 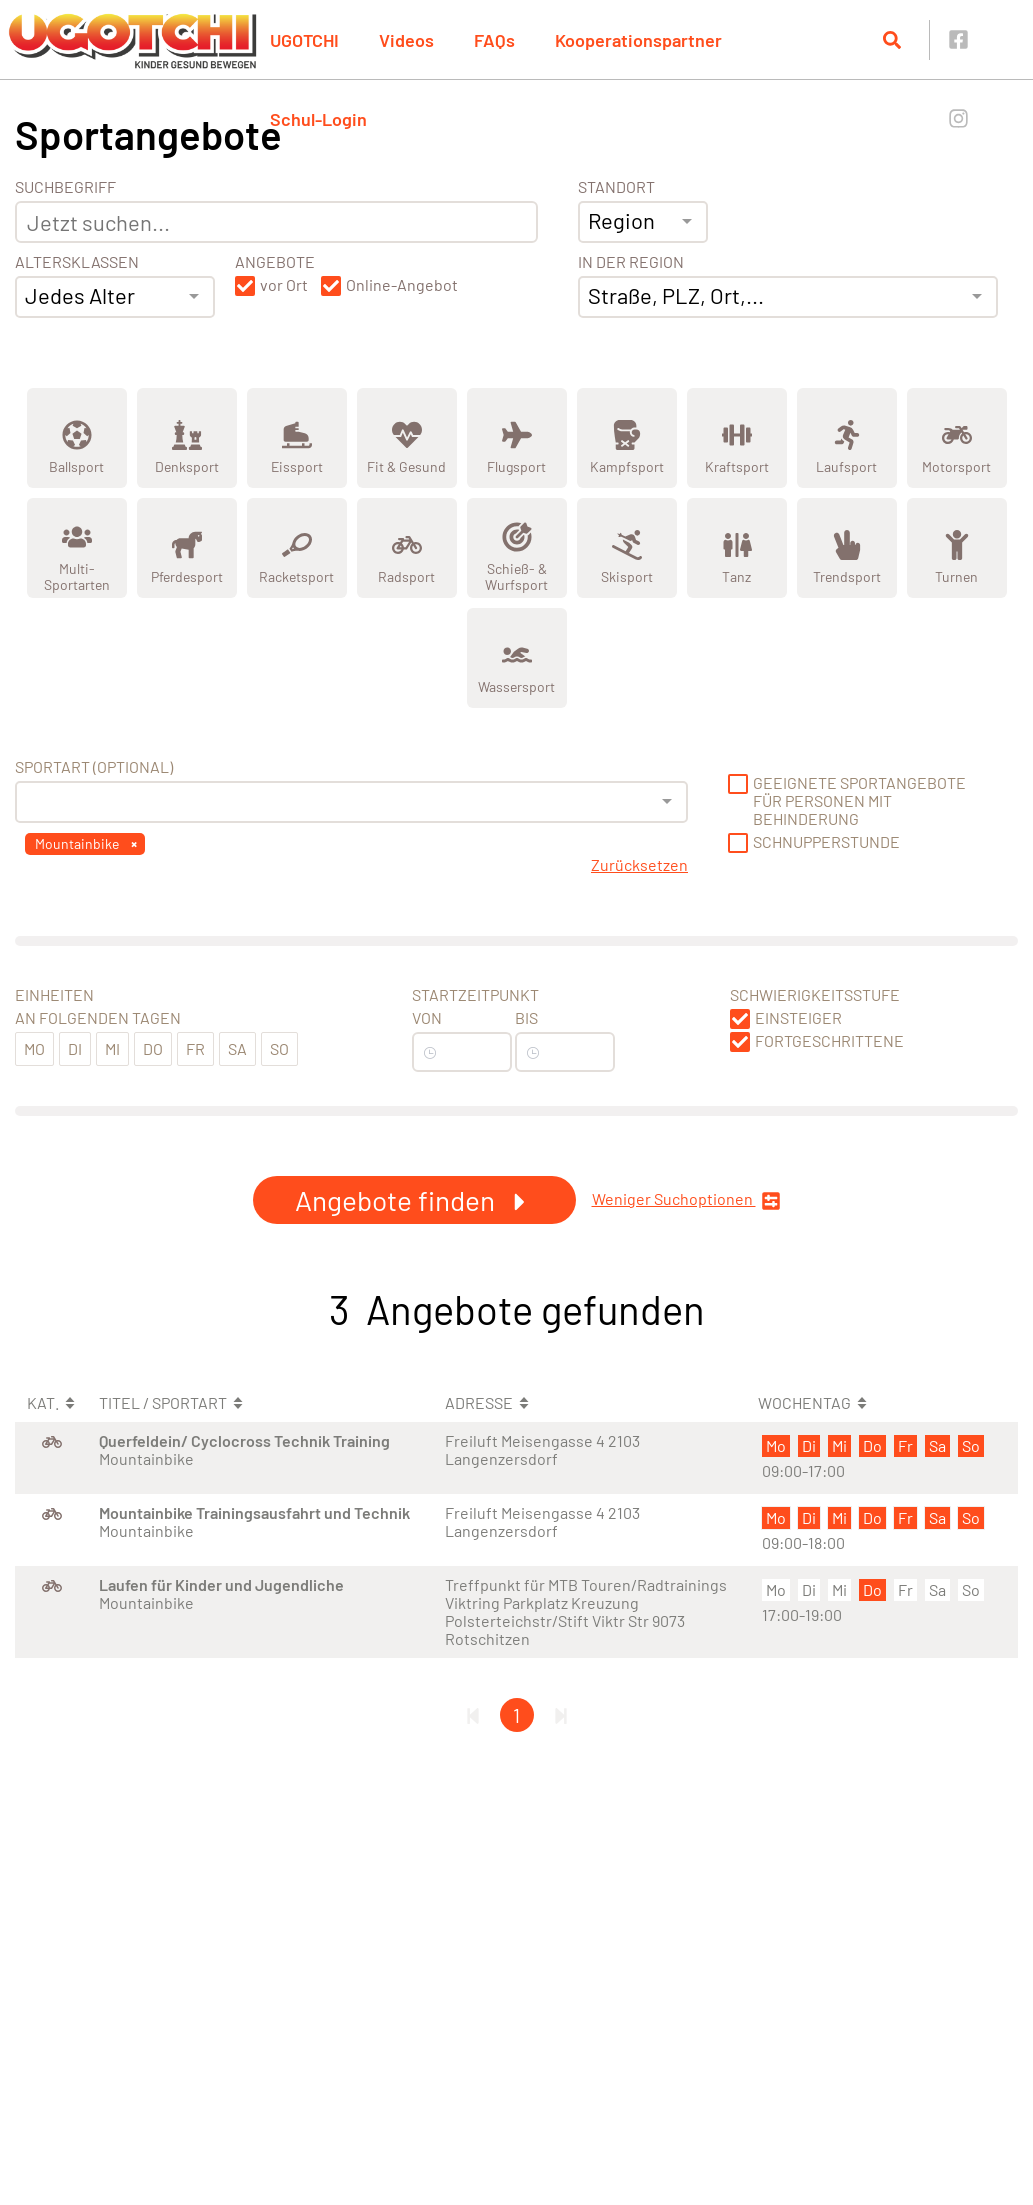 I want to click on [Zeige Kategorie Radsport], so click(x=407, y=548).